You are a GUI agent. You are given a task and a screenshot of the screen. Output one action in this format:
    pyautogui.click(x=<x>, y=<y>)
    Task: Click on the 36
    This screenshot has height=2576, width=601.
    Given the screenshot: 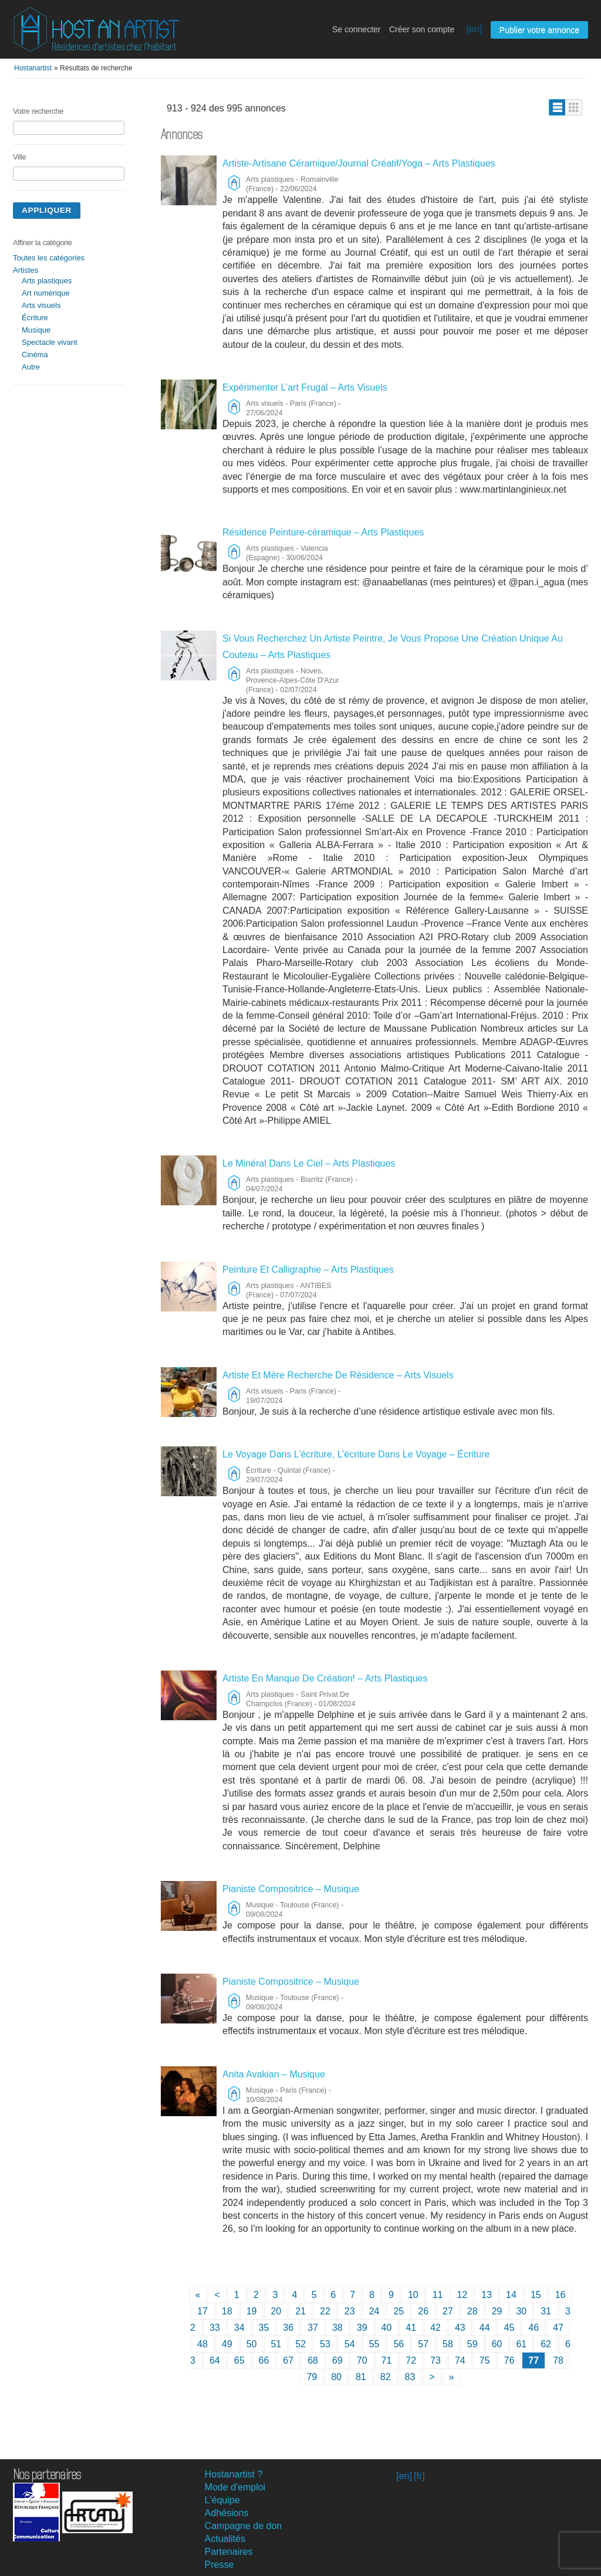 What is the action you would take?
    pyautogui.click(x=288, y=2328)
    